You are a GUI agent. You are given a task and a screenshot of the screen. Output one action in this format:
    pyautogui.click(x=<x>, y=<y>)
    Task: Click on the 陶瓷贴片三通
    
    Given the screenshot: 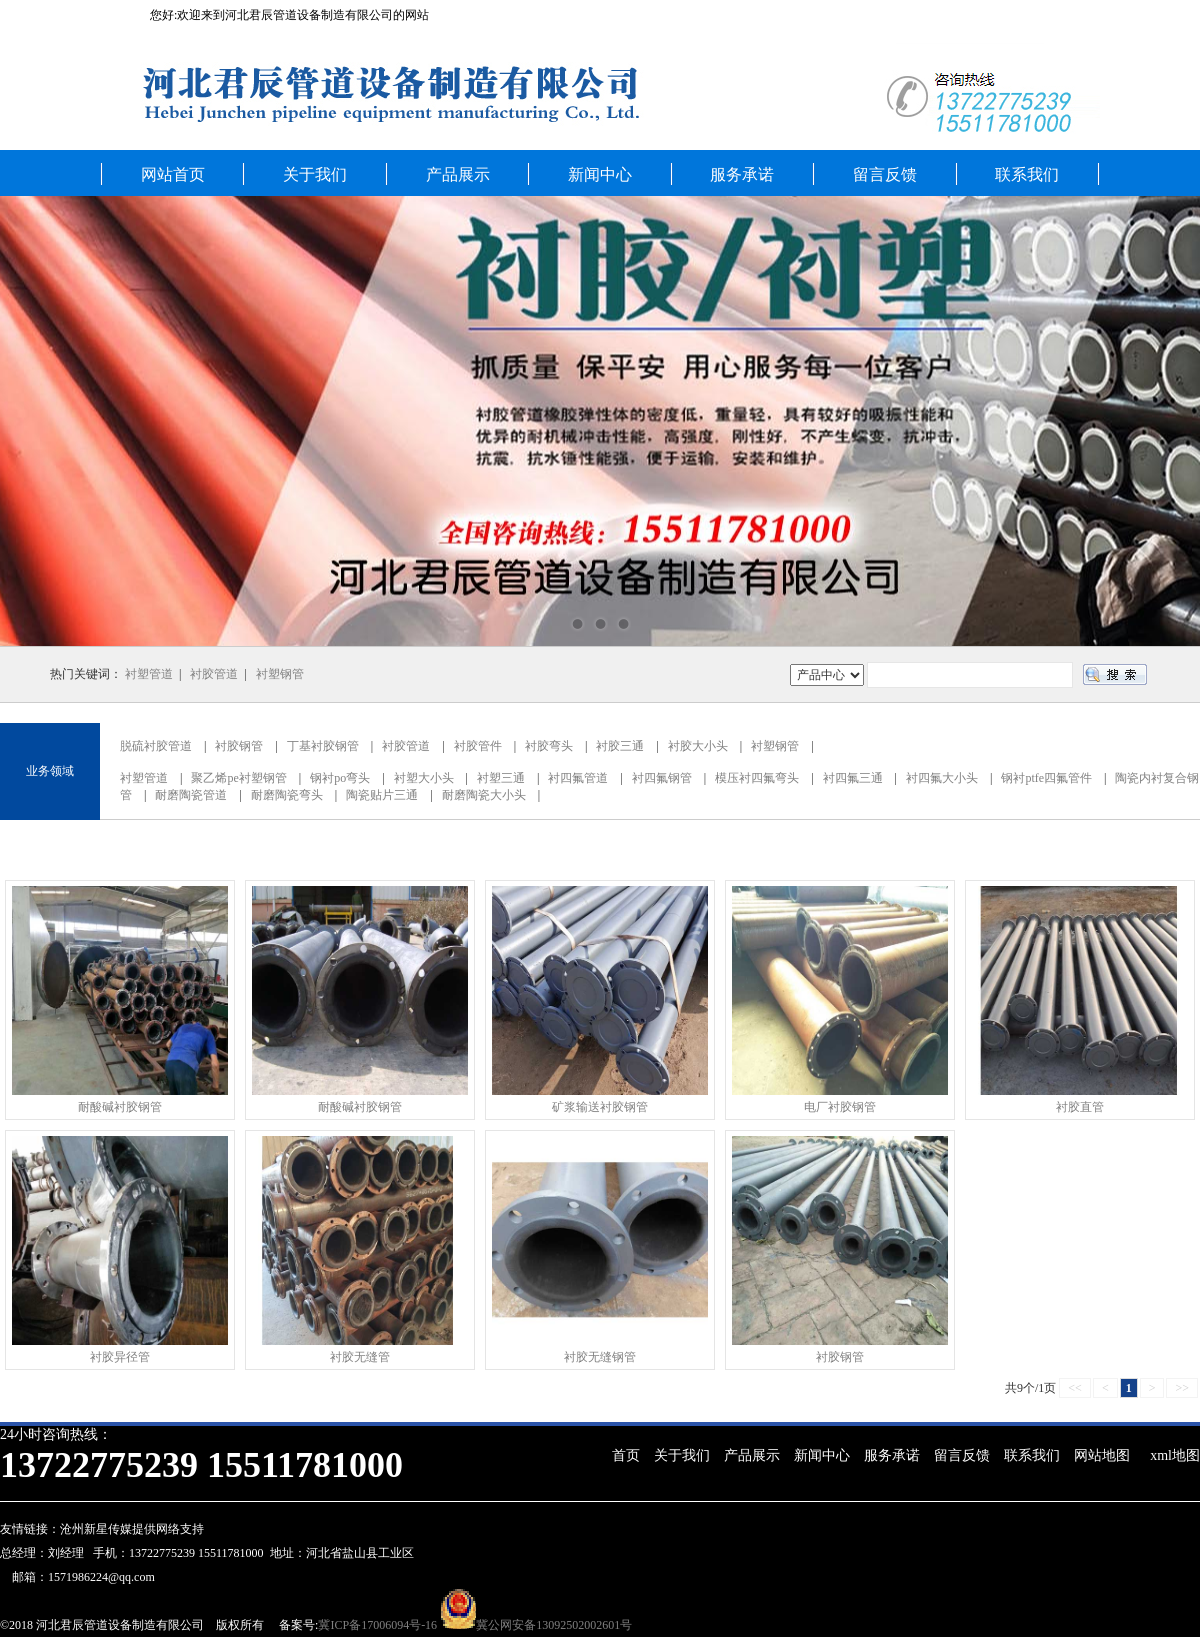 What is the action you would take?
    pyautogui.click(x=382, y=795)
    